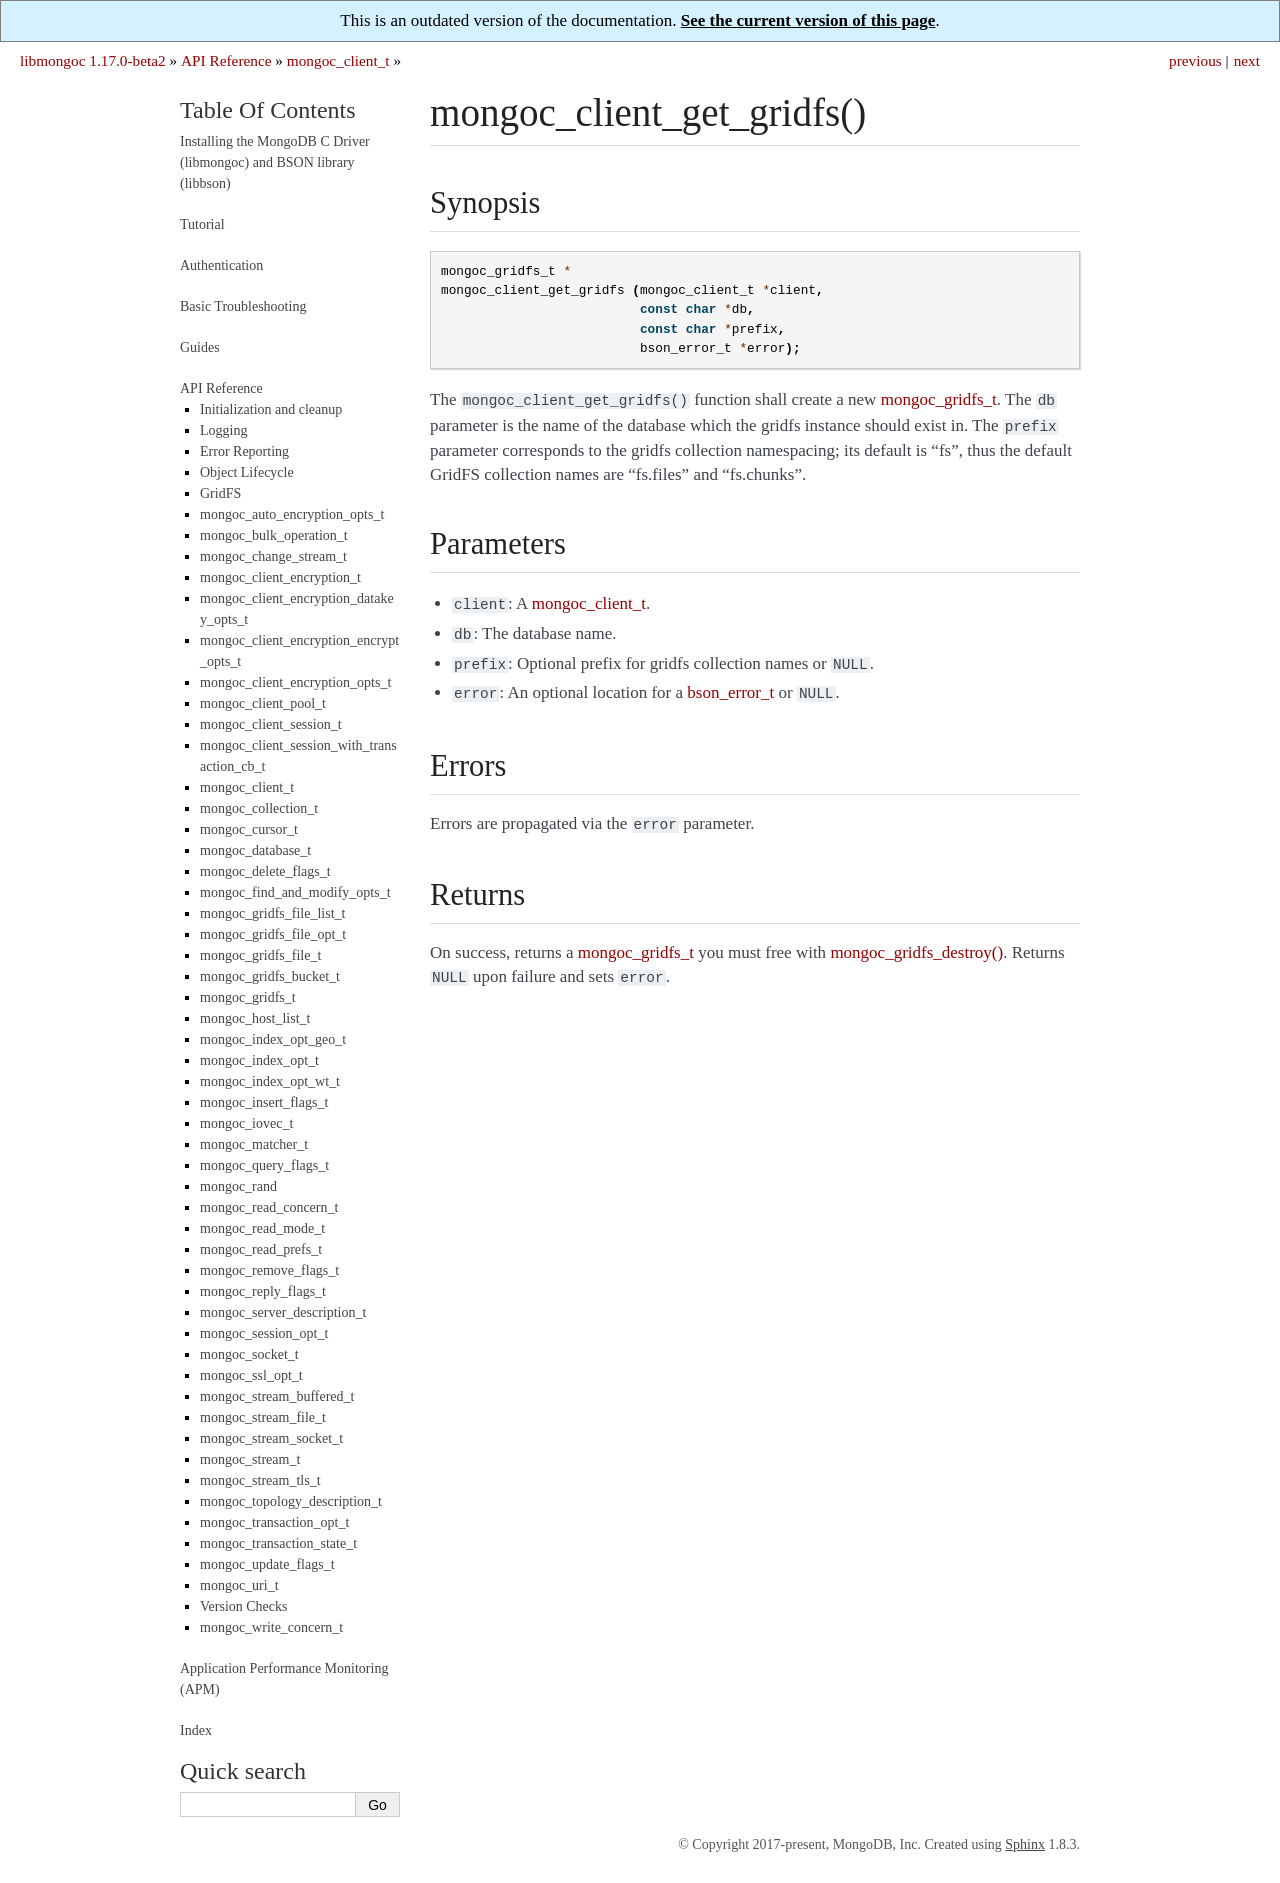  What do you see at coordinates (255, 1018) in the screenshot?
I see `mongoc_host_list_t` at bounding box center [255, 1018].